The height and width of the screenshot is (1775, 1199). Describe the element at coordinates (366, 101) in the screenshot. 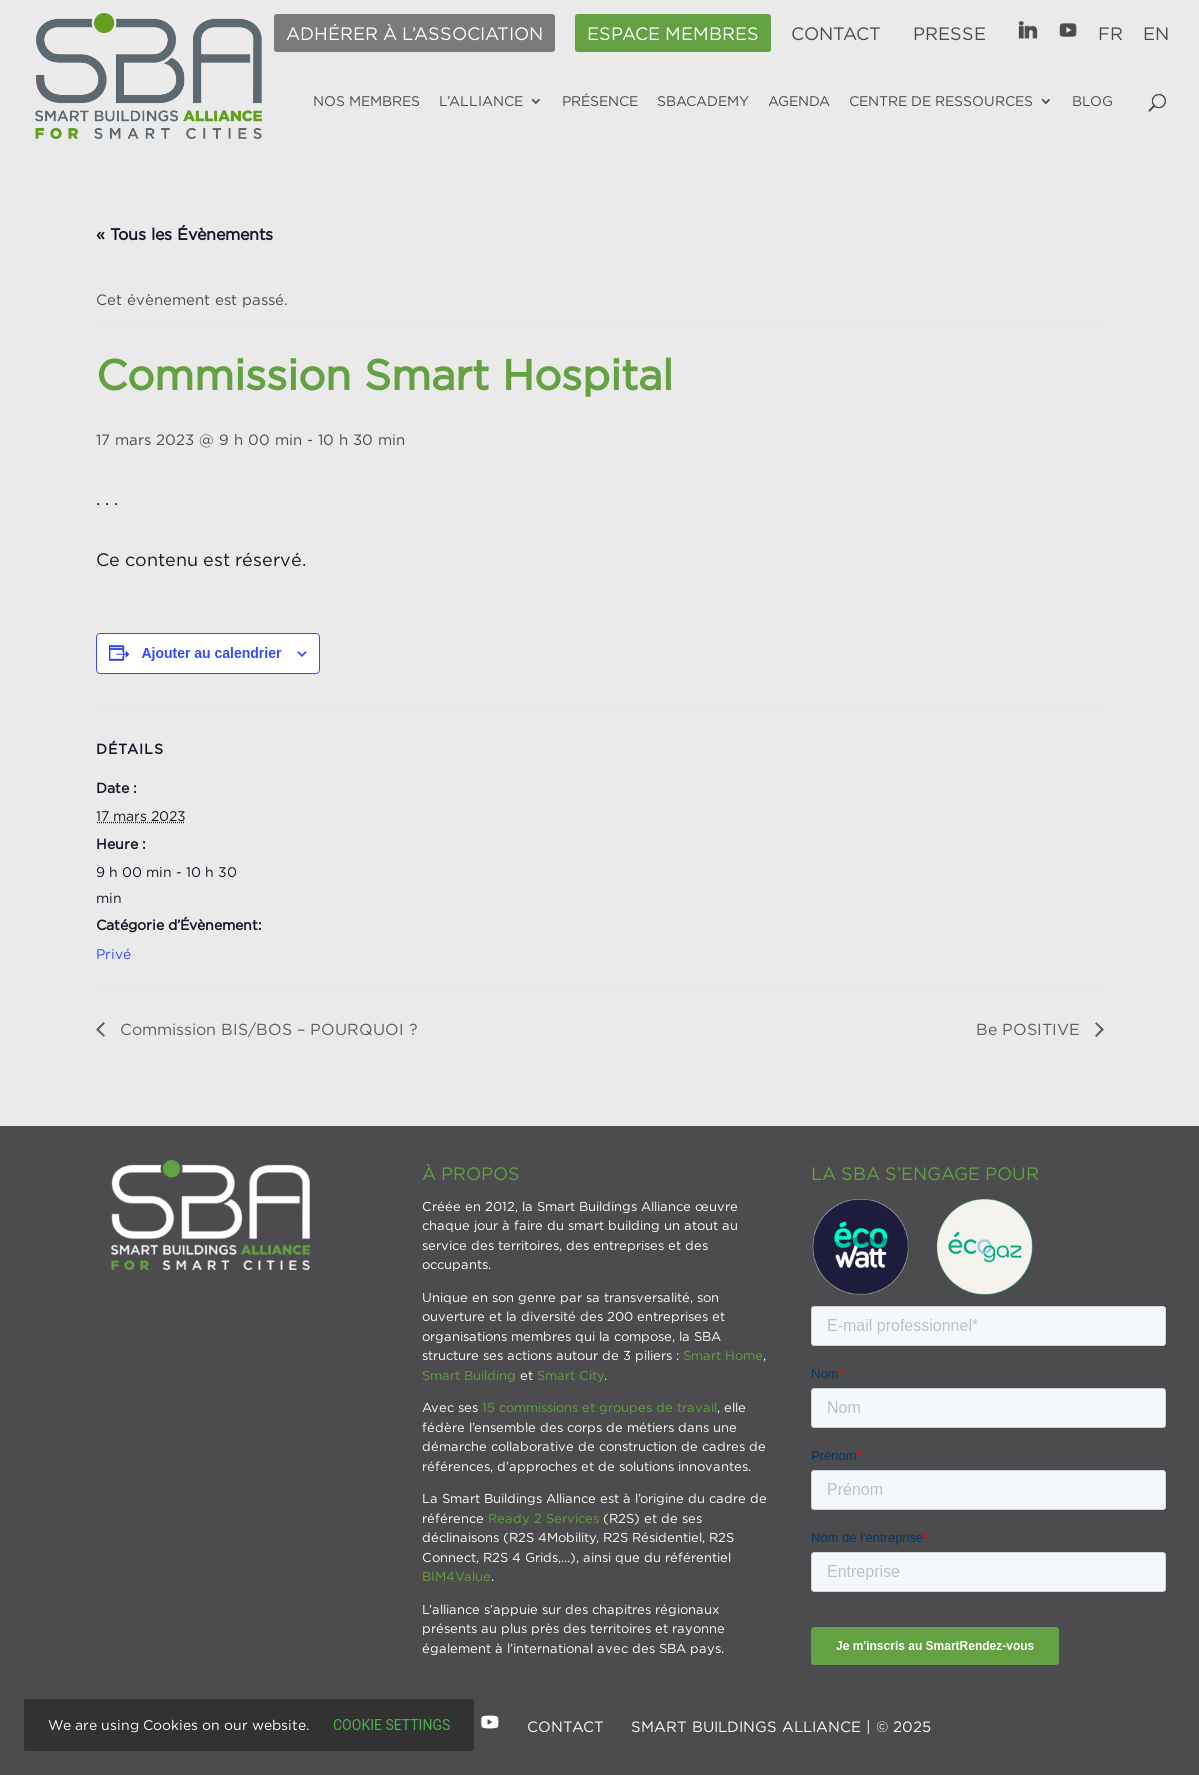

I see `Nos membres` at that location.